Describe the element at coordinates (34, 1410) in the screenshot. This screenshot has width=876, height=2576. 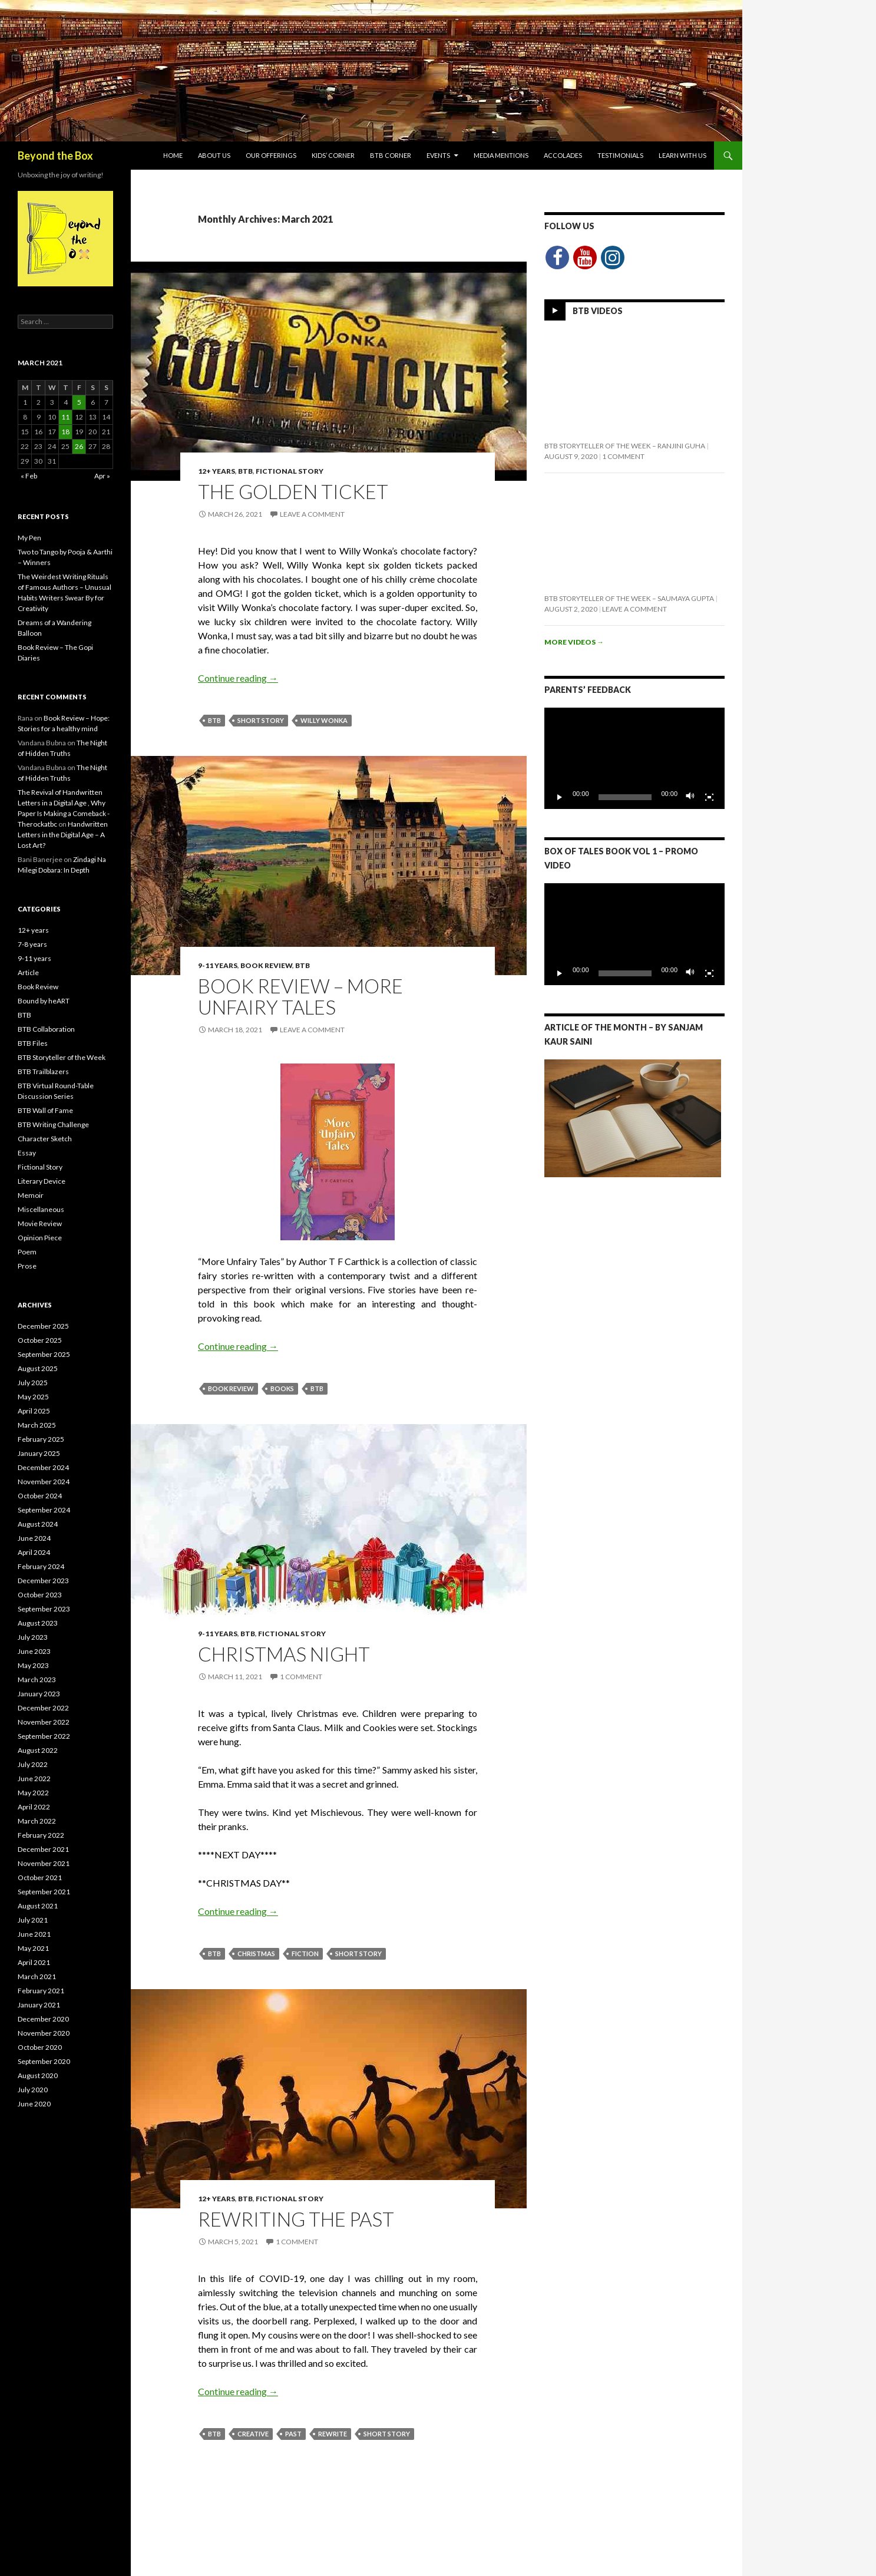
I see `April 2025` at that location.